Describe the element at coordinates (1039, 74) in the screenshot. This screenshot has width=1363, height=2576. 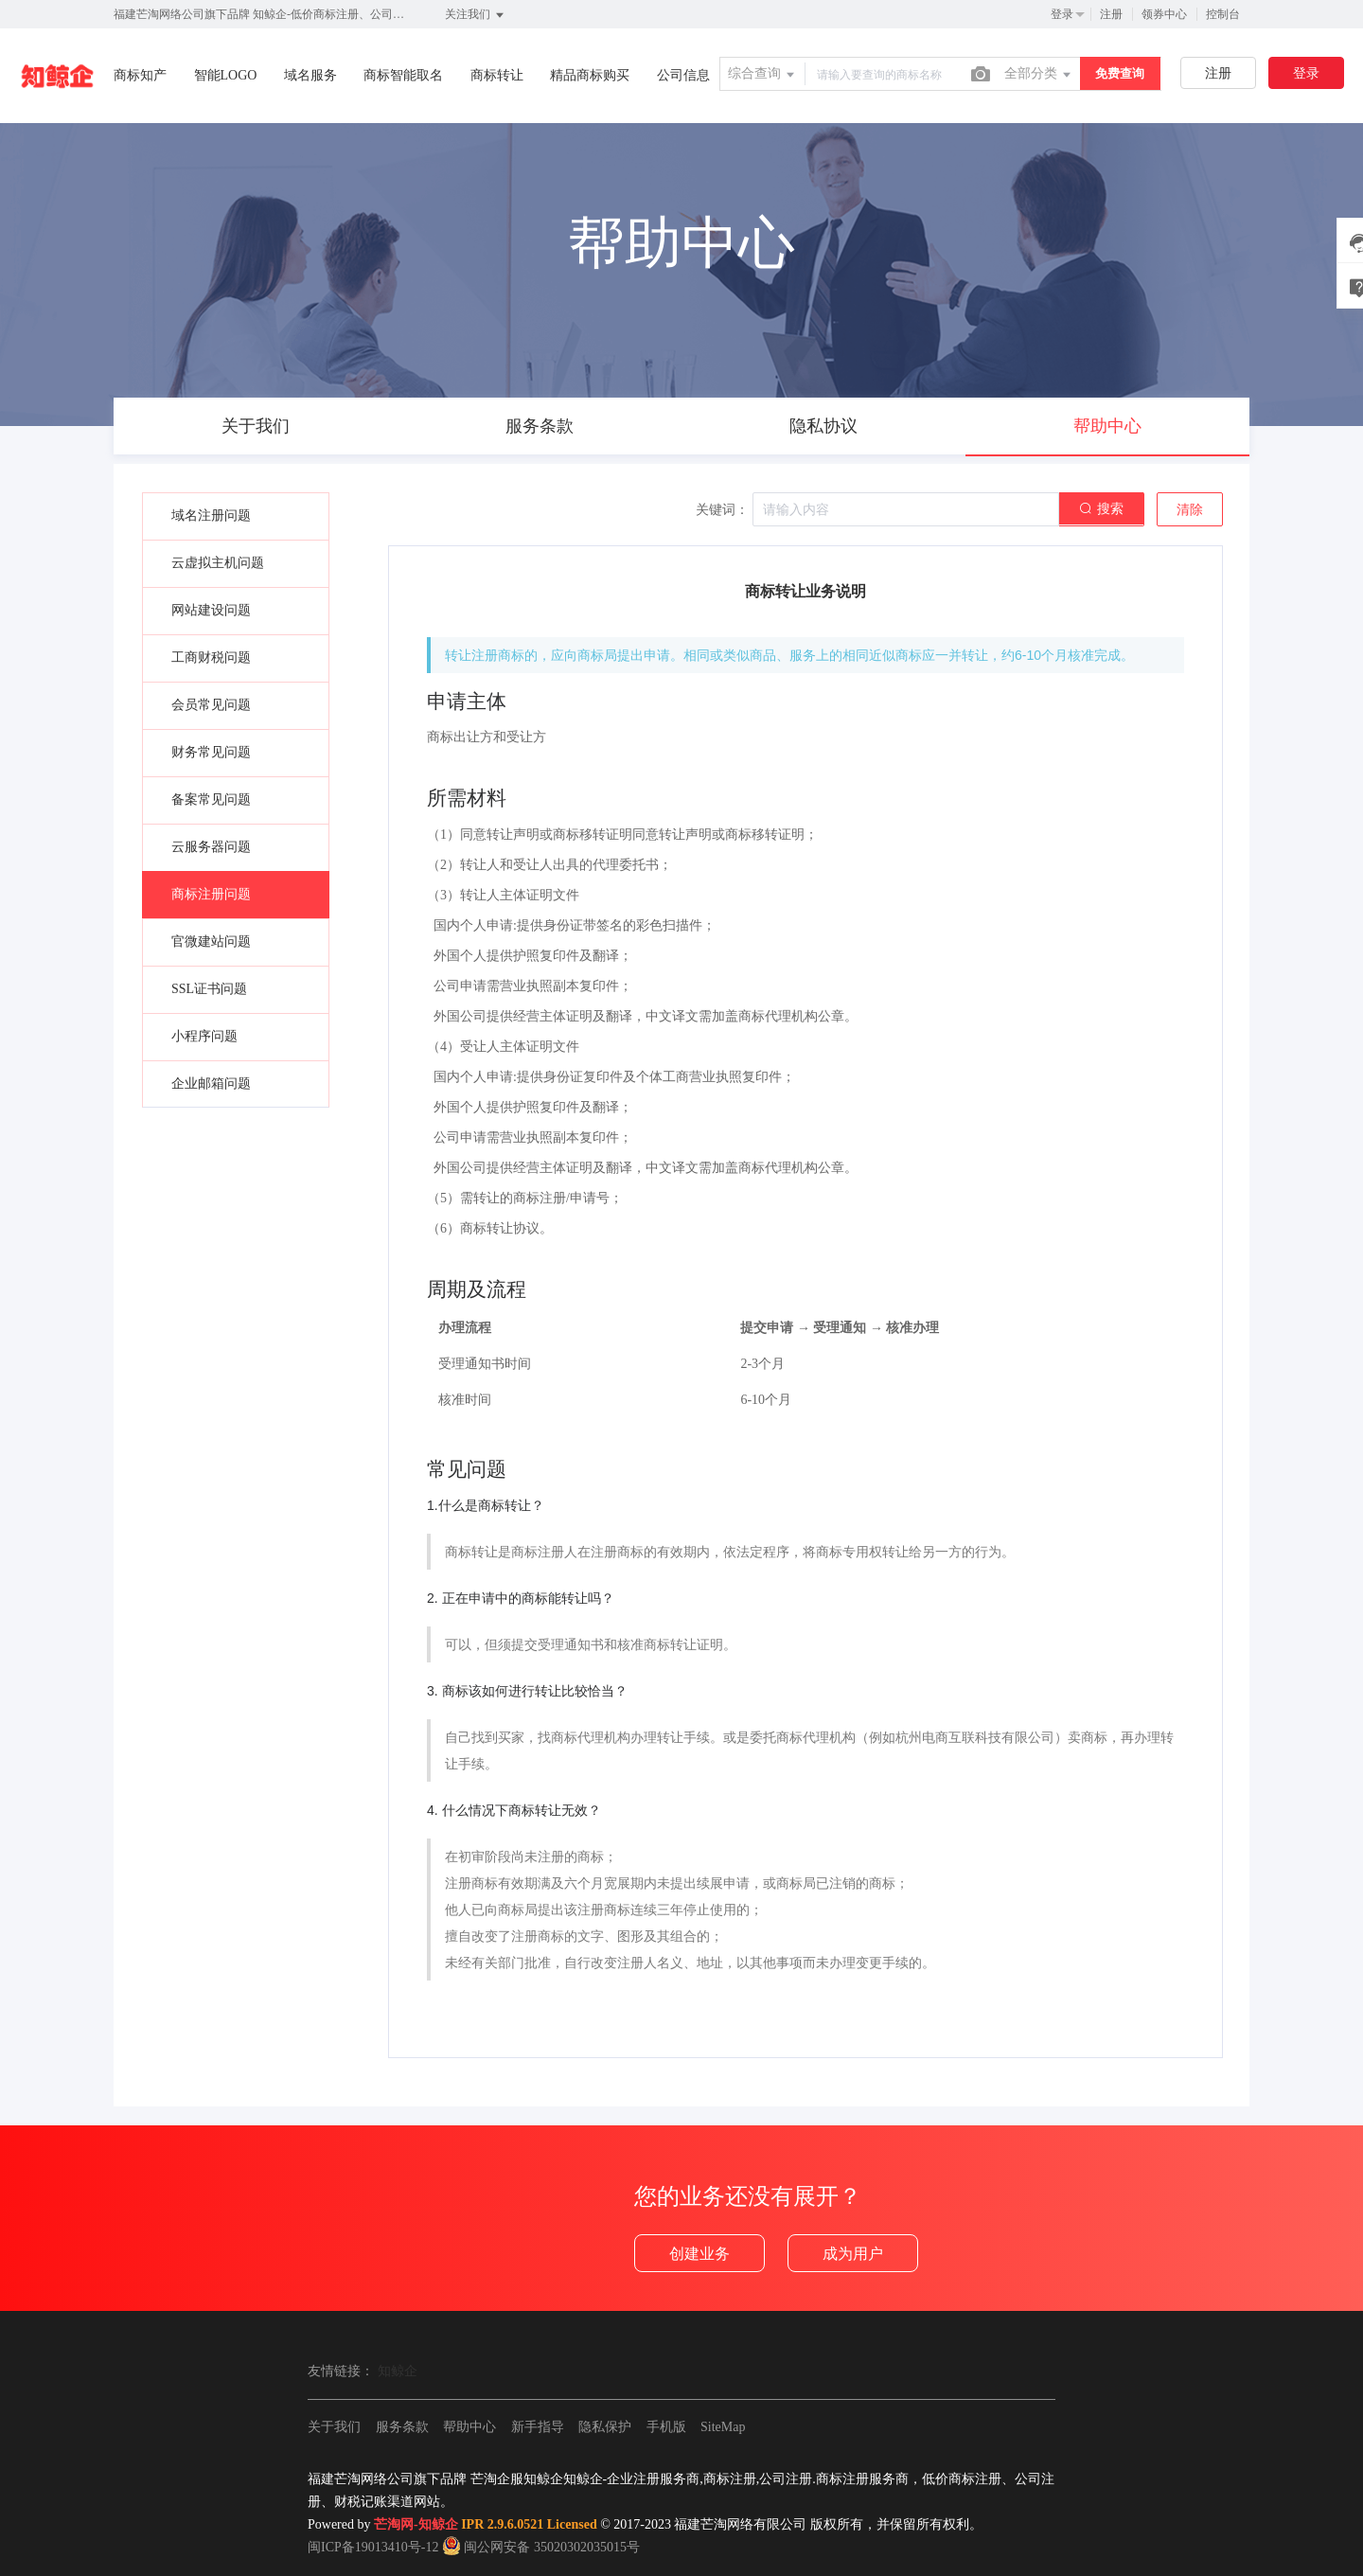
I see `全部分类` at that location.